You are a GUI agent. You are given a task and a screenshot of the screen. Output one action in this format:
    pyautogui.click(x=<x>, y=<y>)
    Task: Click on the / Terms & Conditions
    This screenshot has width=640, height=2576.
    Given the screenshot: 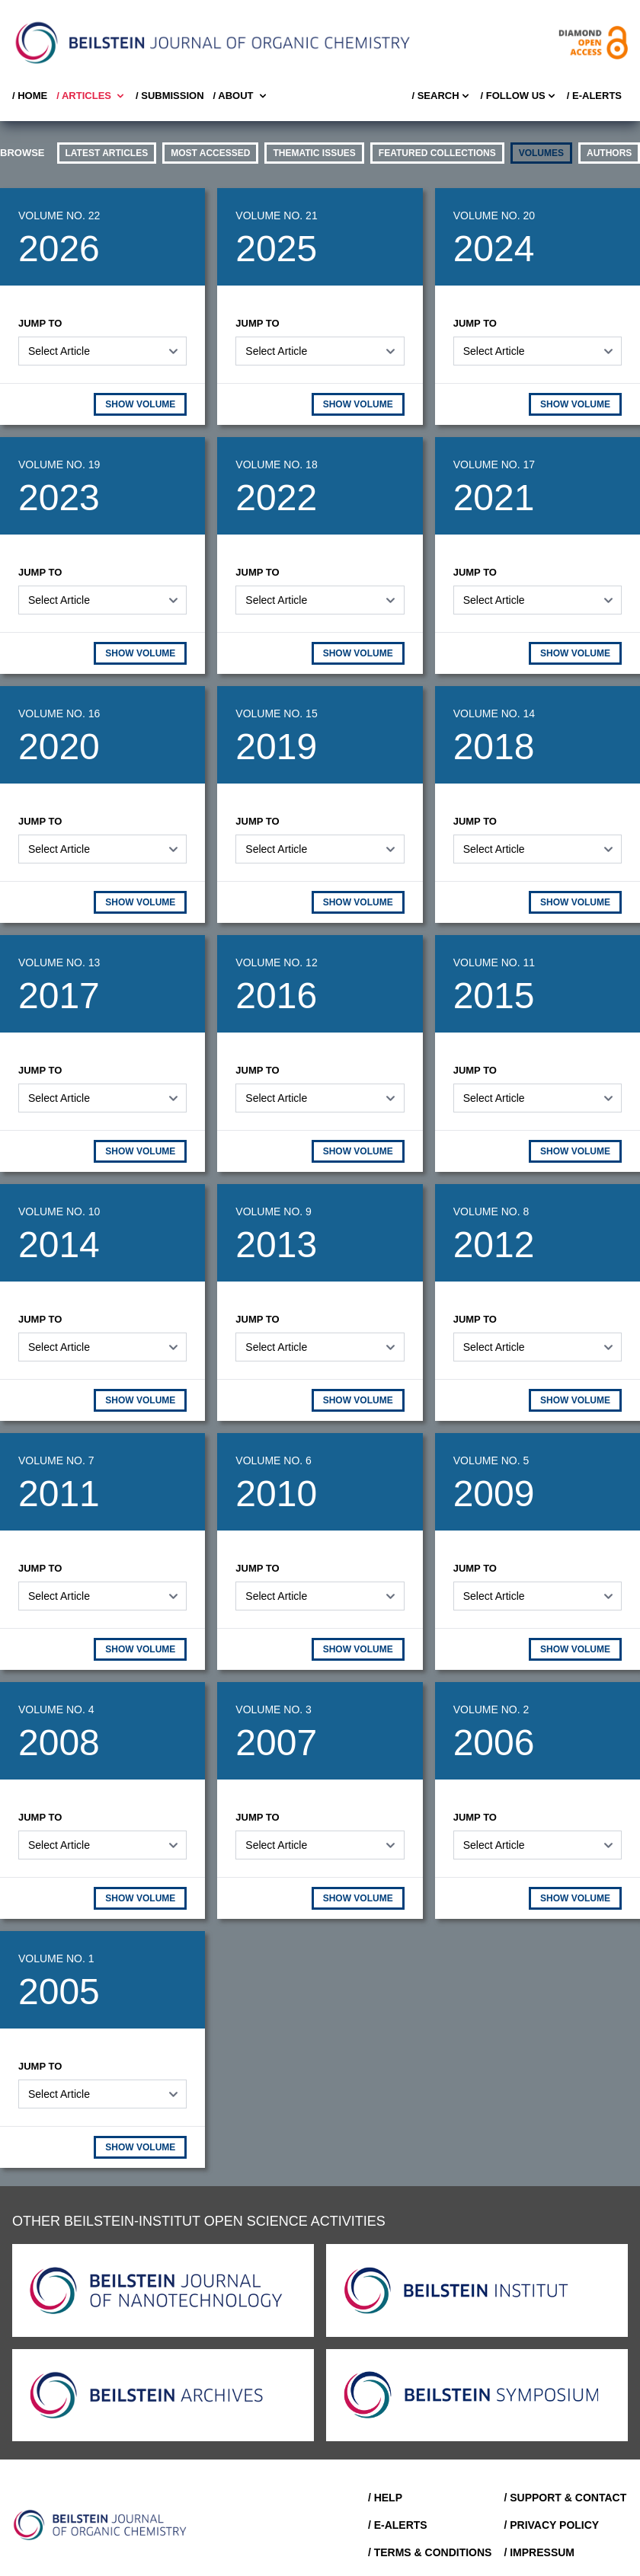 What is the action you would take?
    pyautogui.click(x=430, y=2552)
    